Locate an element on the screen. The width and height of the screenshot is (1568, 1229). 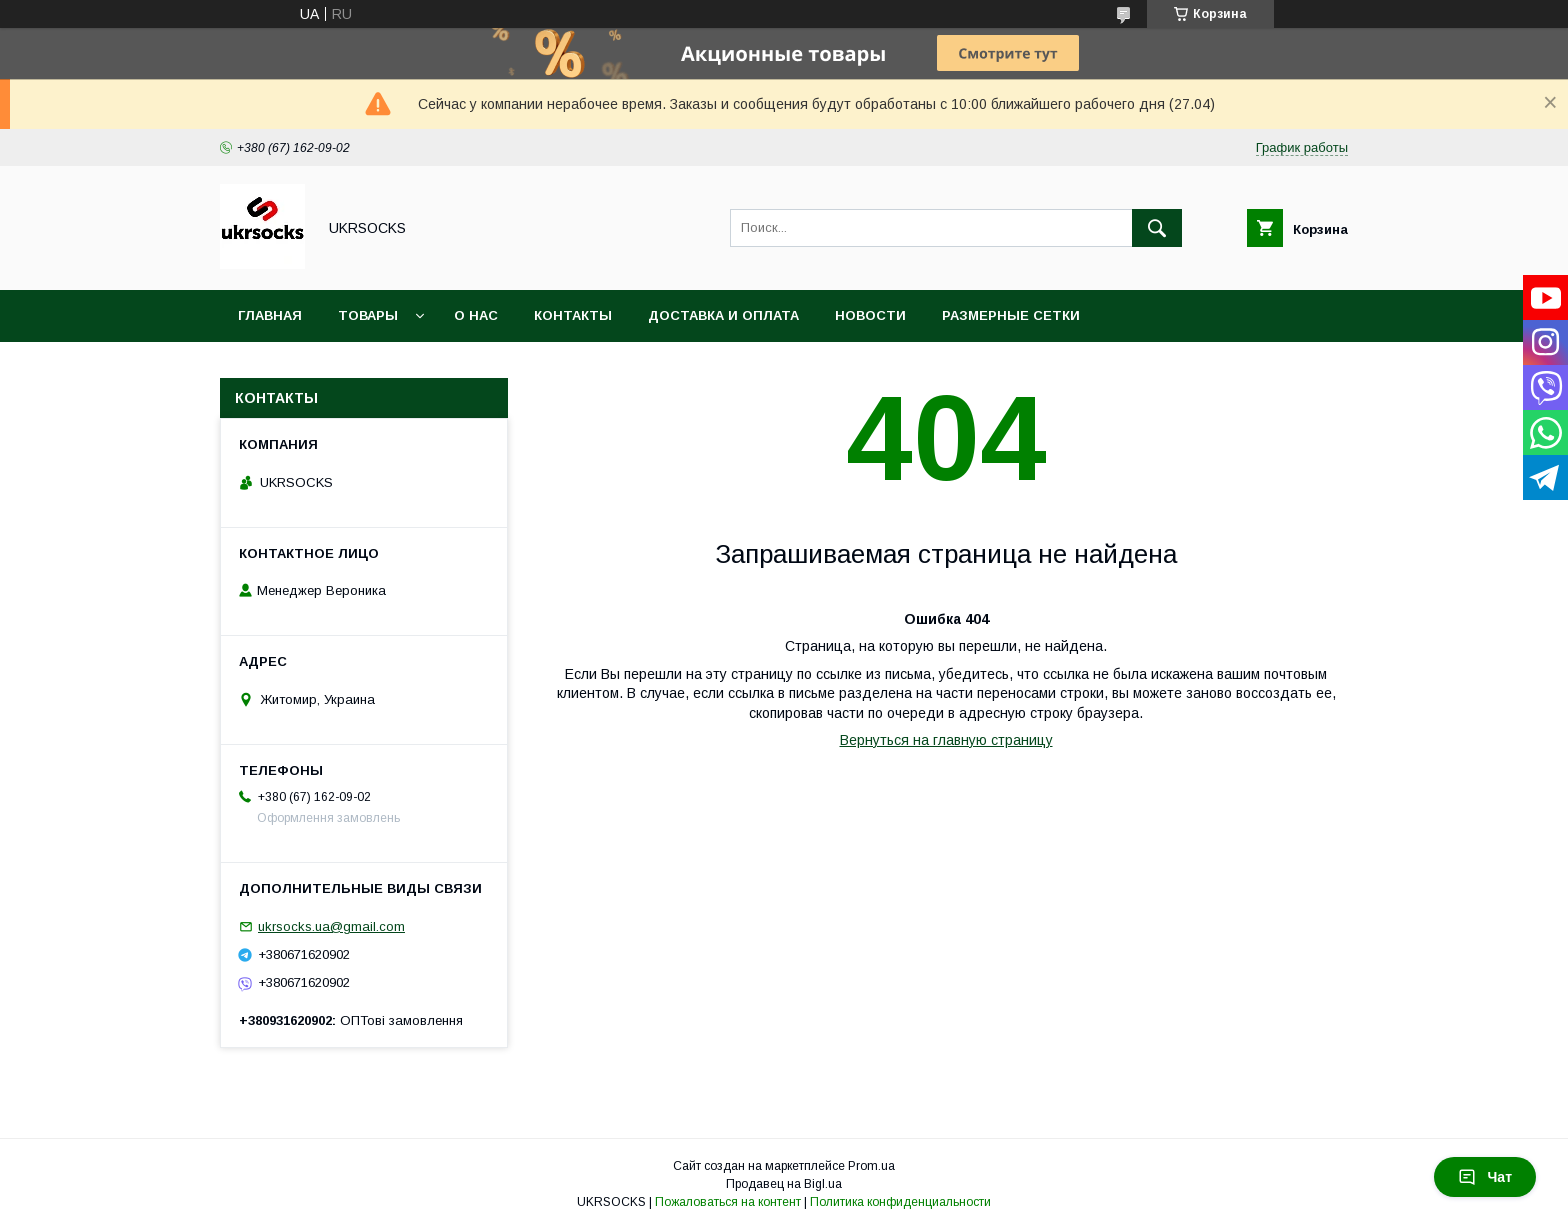
Продавец на Bigl.ua is located at coordinates (784, 1184).